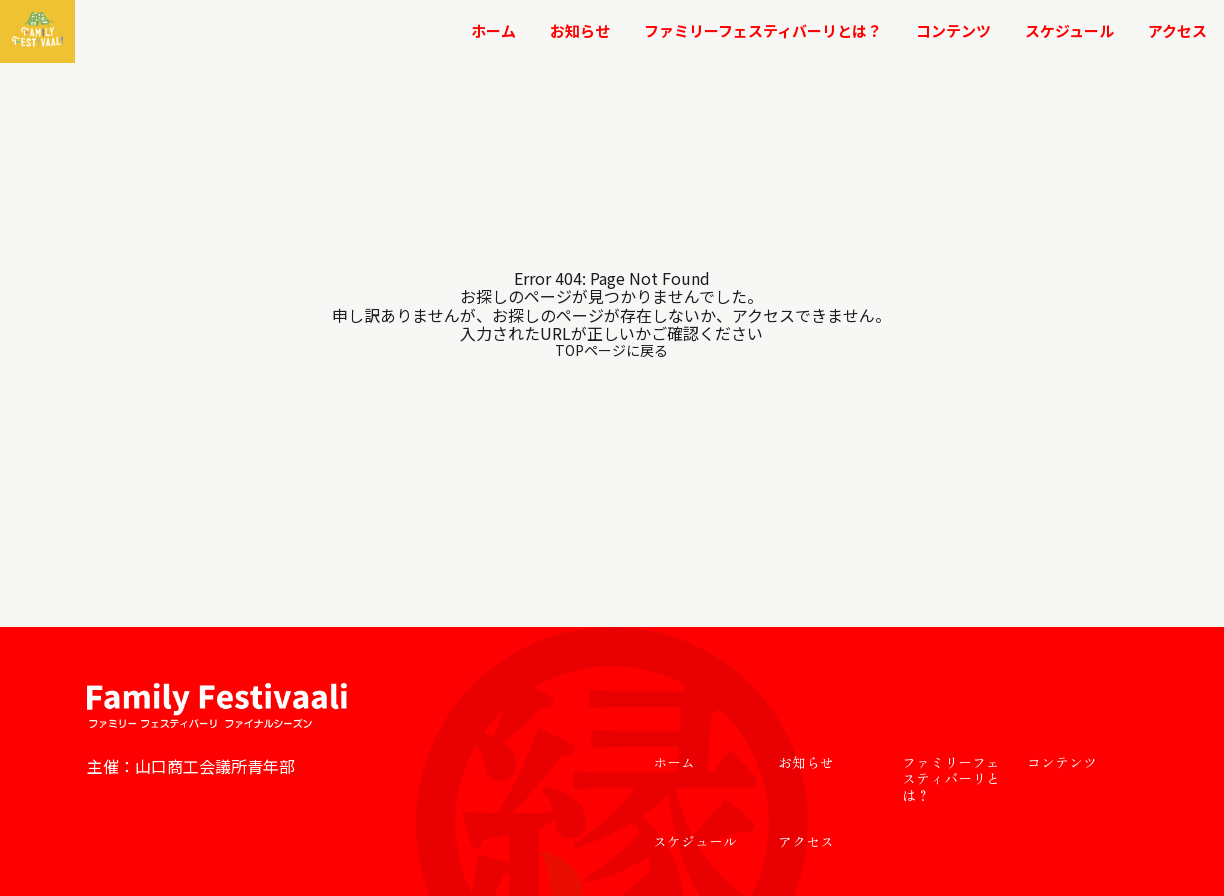 This screenshot has width=1224, height=896. What do you see at coordinates (1177, 30) in the screenshot?
I see `アクセス` at bounding box center [1177, 30].